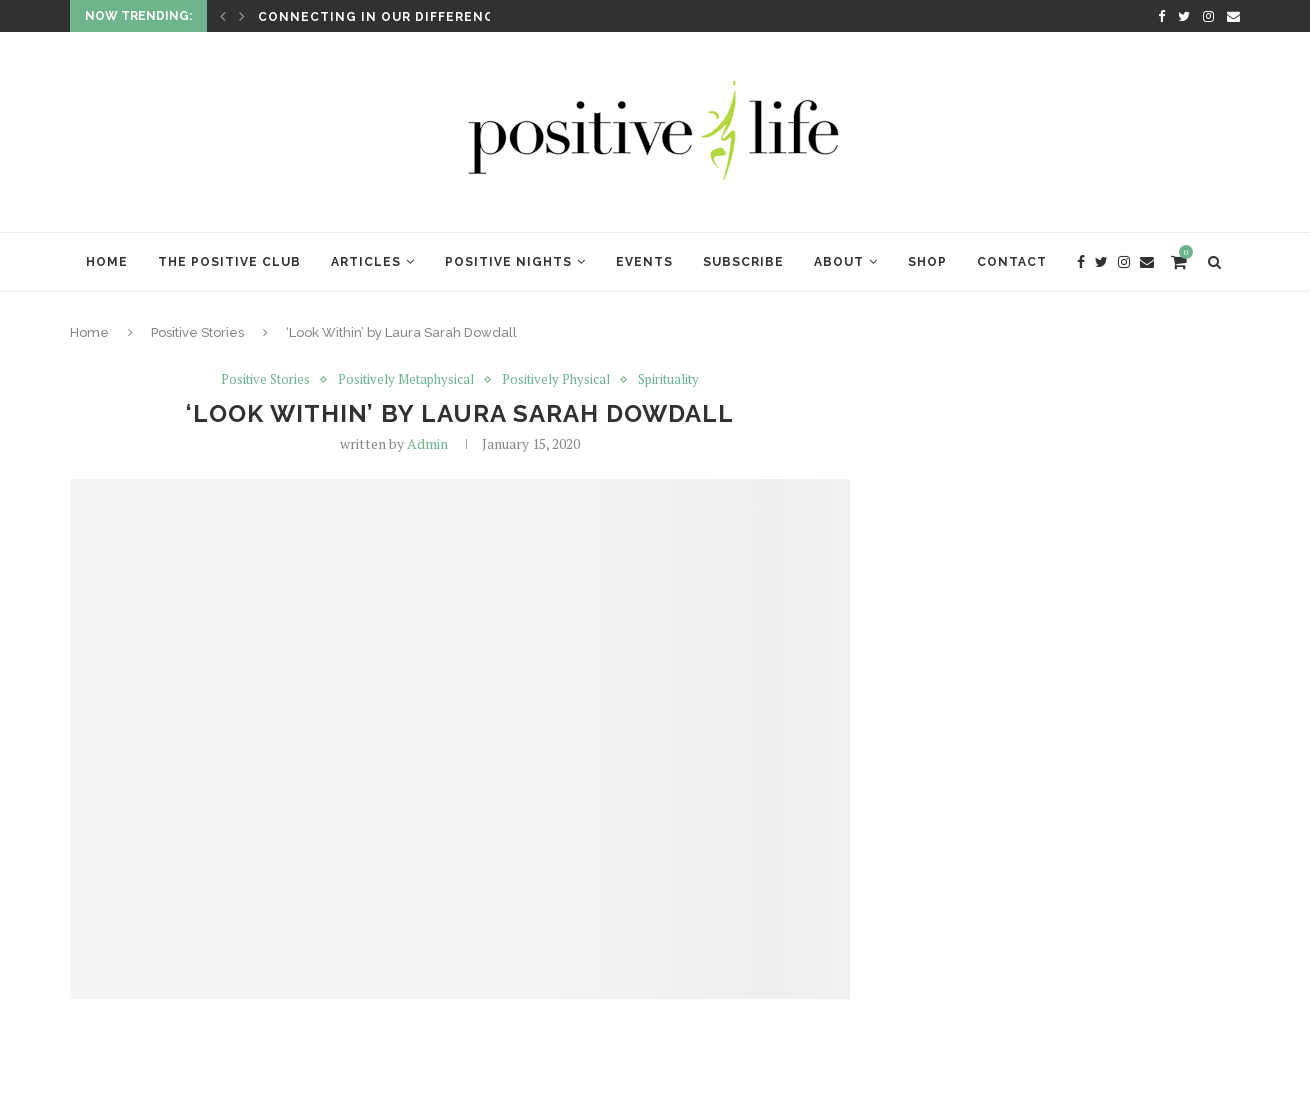  I want to click on [Instagram], so click(1208, 16).